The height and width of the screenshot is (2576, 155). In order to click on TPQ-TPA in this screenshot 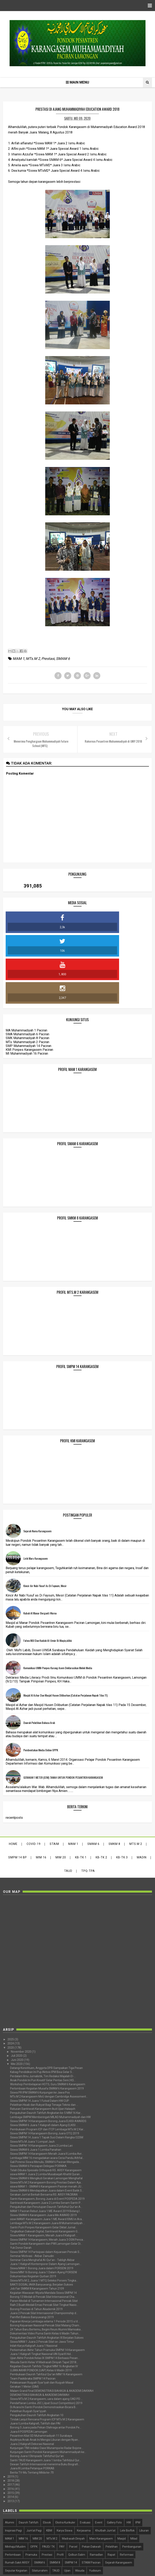, I will do `click(88, 1854)`.